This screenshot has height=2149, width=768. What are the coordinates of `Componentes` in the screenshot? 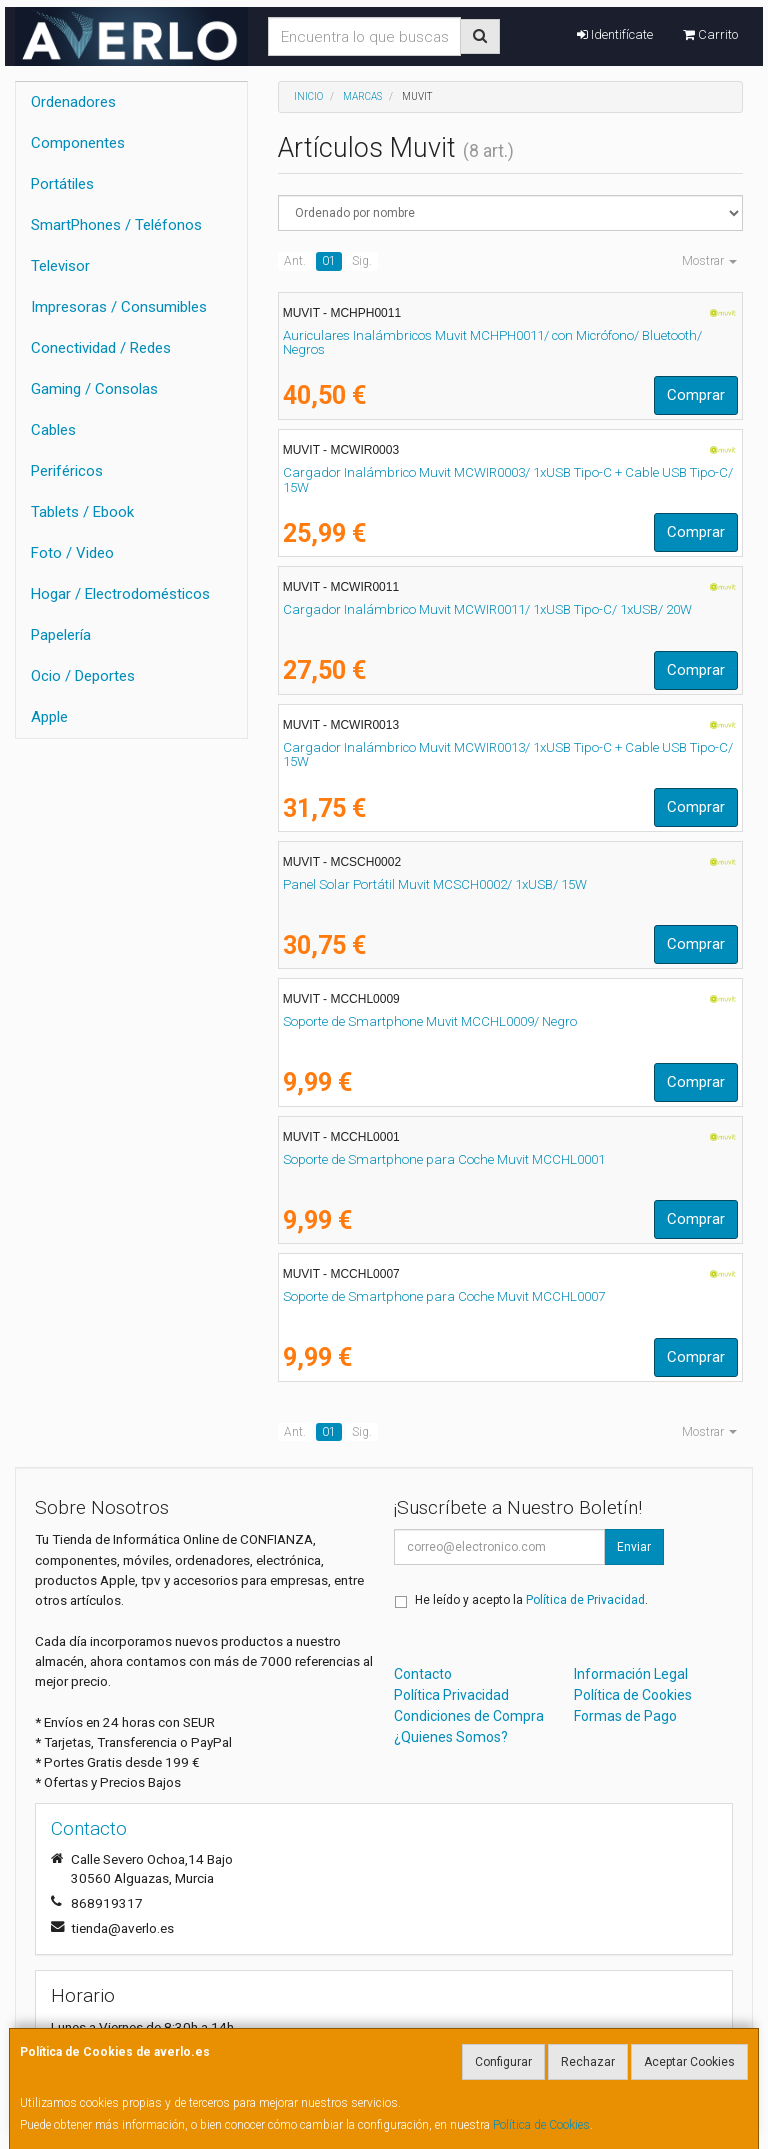 It's located at (78, 143).